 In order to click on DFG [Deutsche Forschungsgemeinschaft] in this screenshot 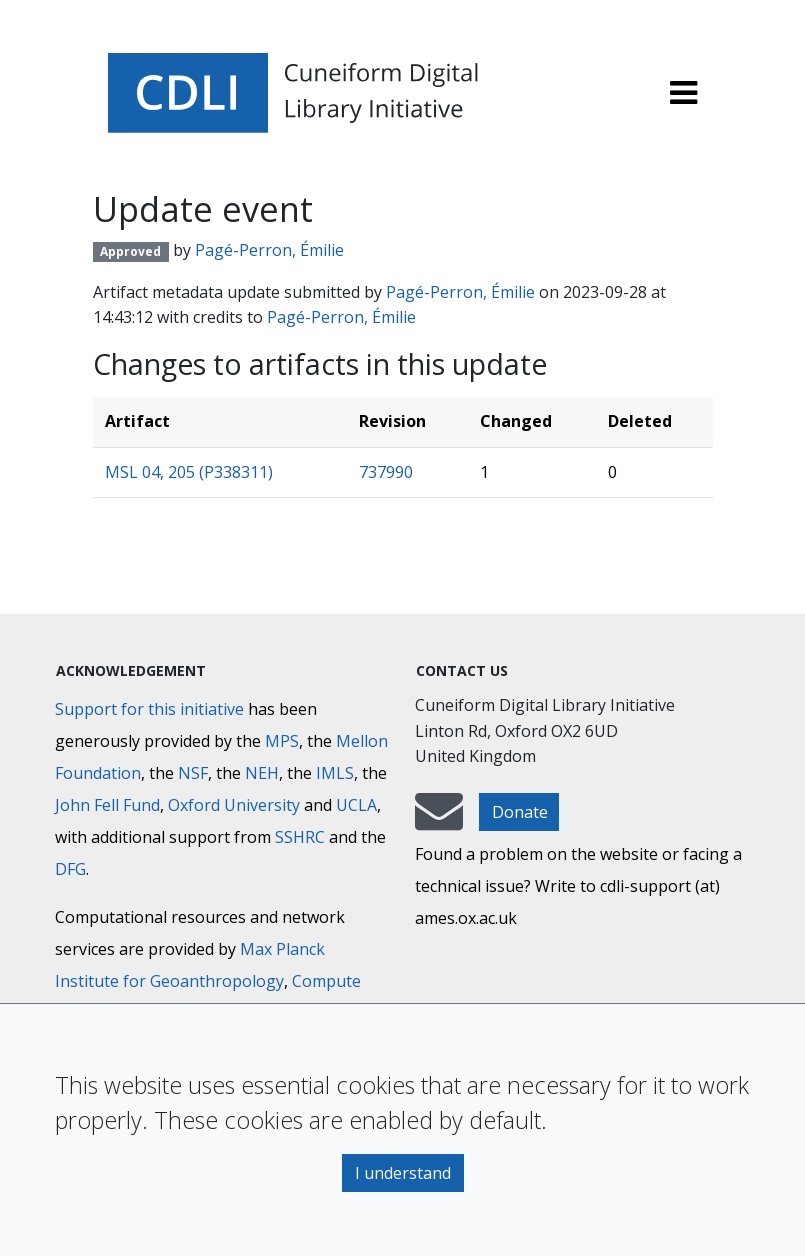, I will do `click(70, 869)`.